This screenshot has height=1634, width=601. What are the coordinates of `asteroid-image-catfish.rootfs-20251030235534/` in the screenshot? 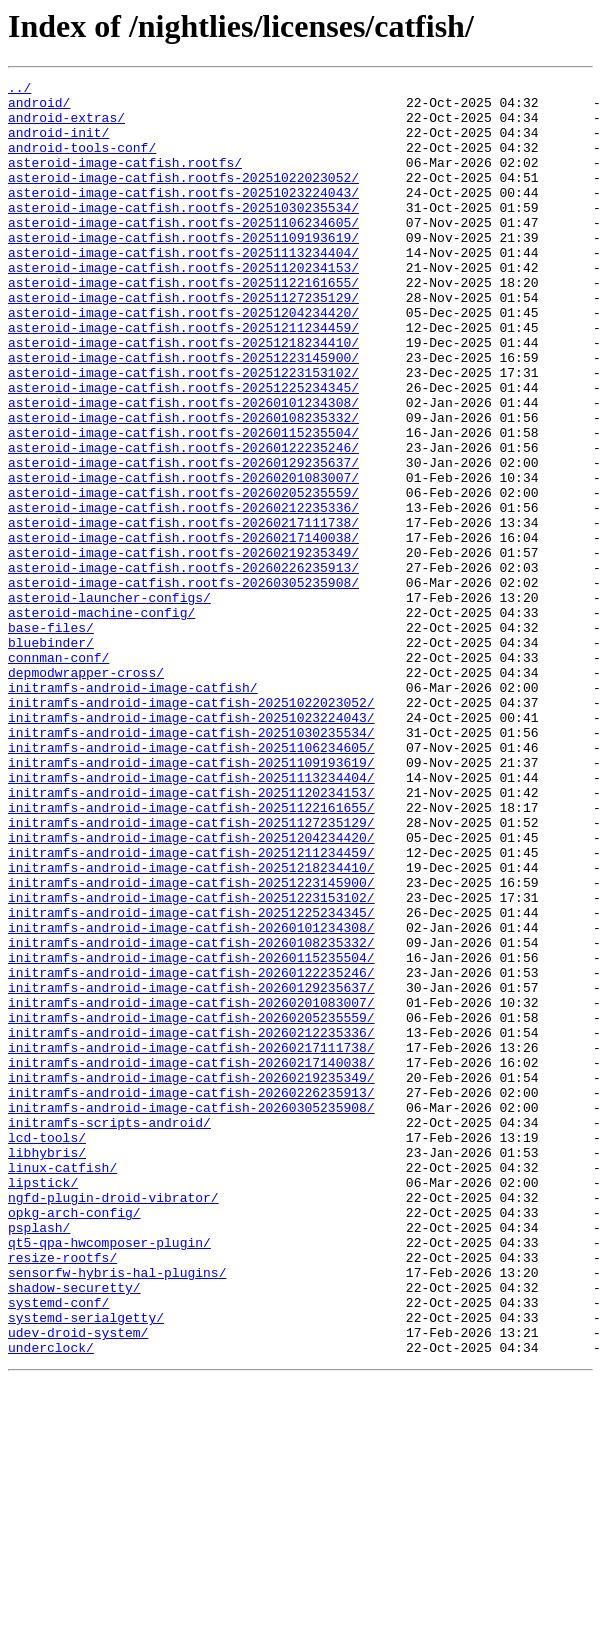 It's located at (183, 234).